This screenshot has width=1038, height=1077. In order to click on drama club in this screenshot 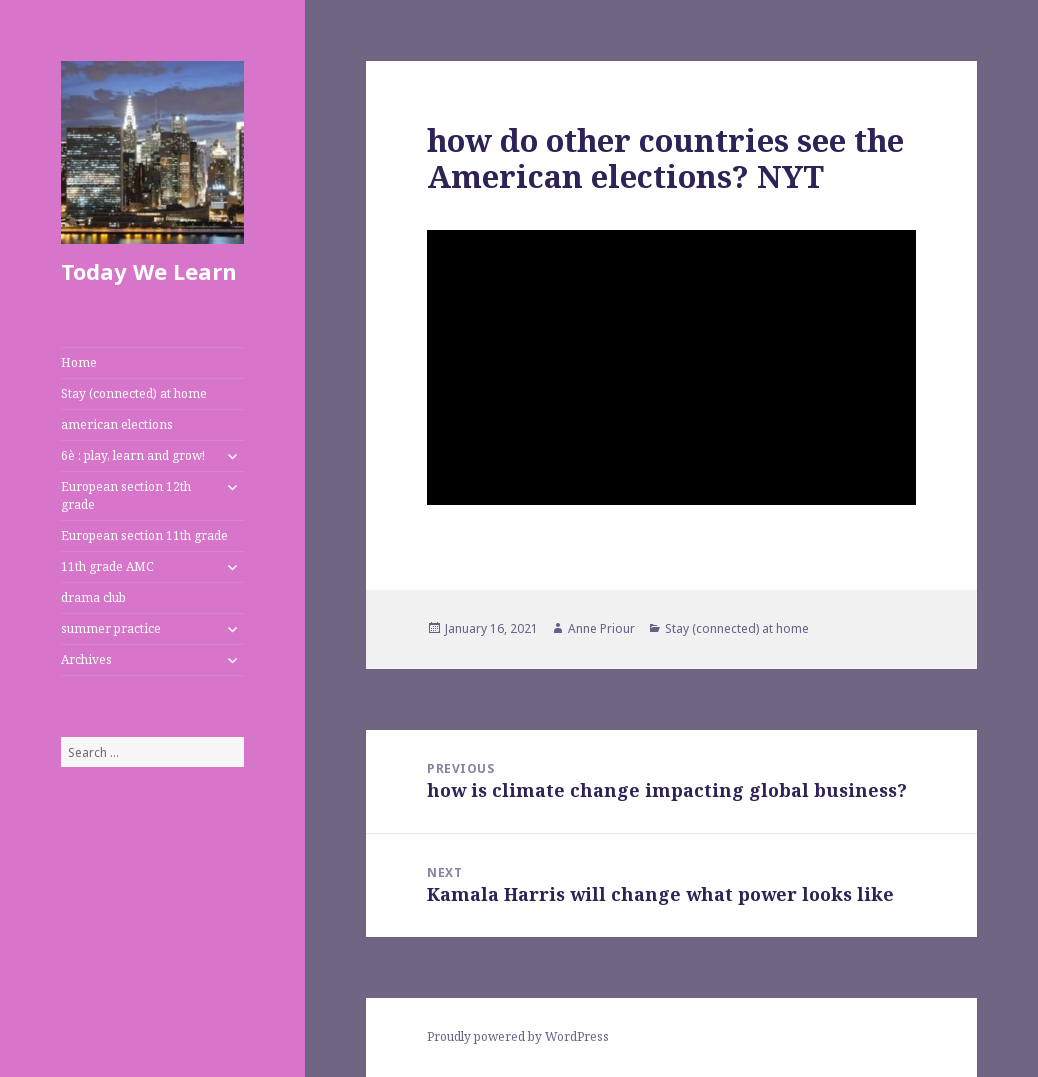, I will do `click(93, 597)`.